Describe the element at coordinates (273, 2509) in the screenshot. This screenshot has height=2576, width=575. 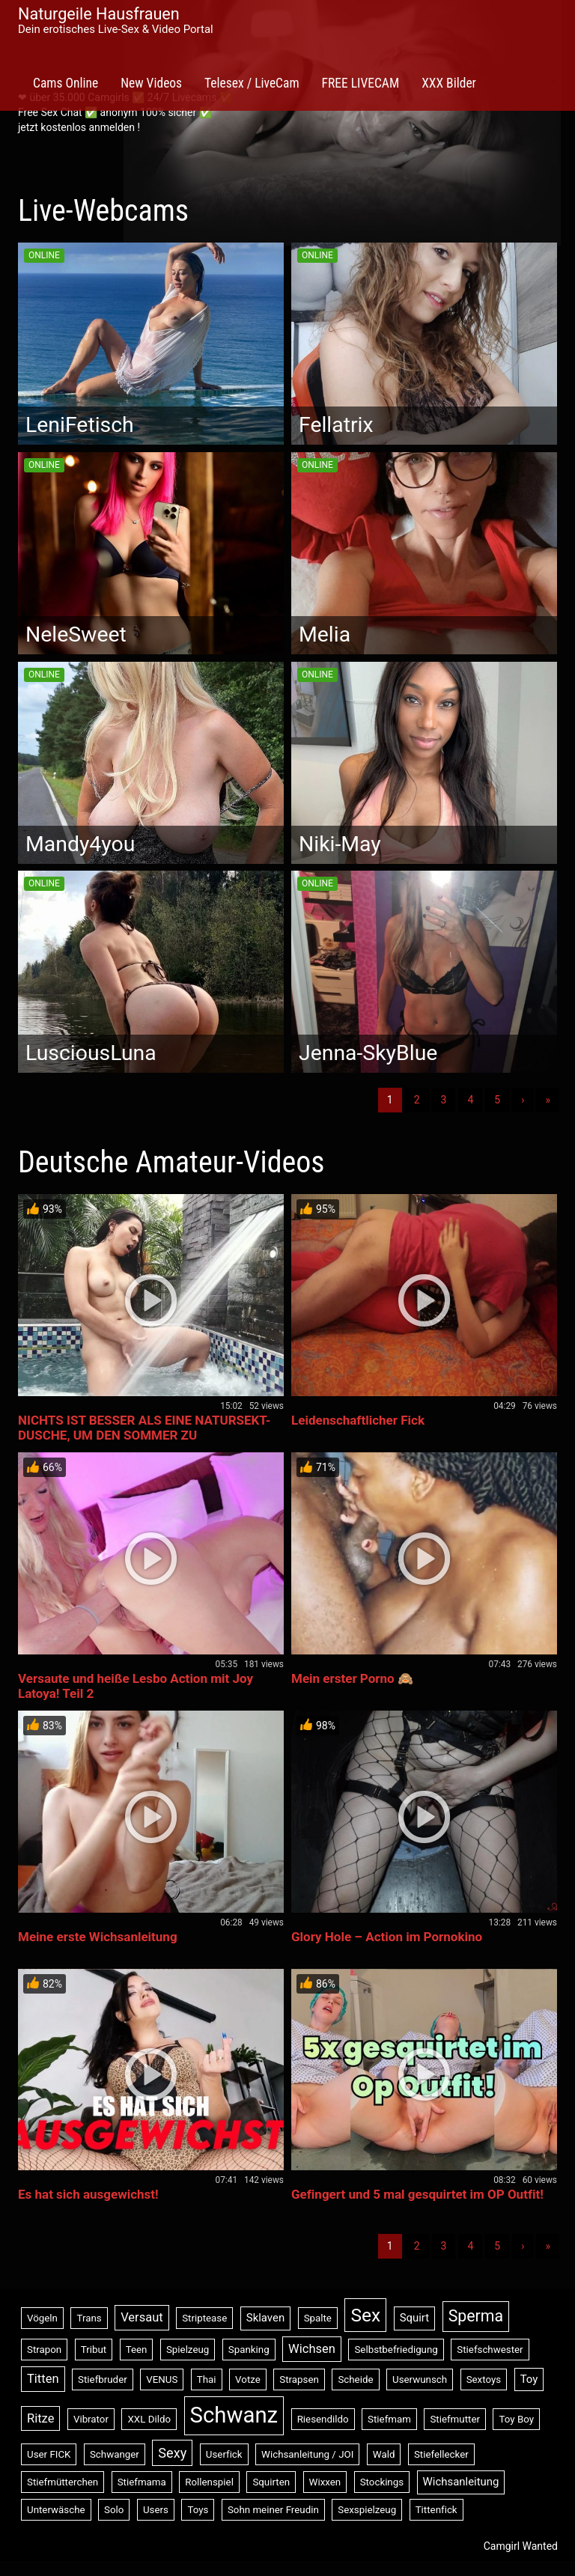
I see `Sohn meiner Freudin` at that location.